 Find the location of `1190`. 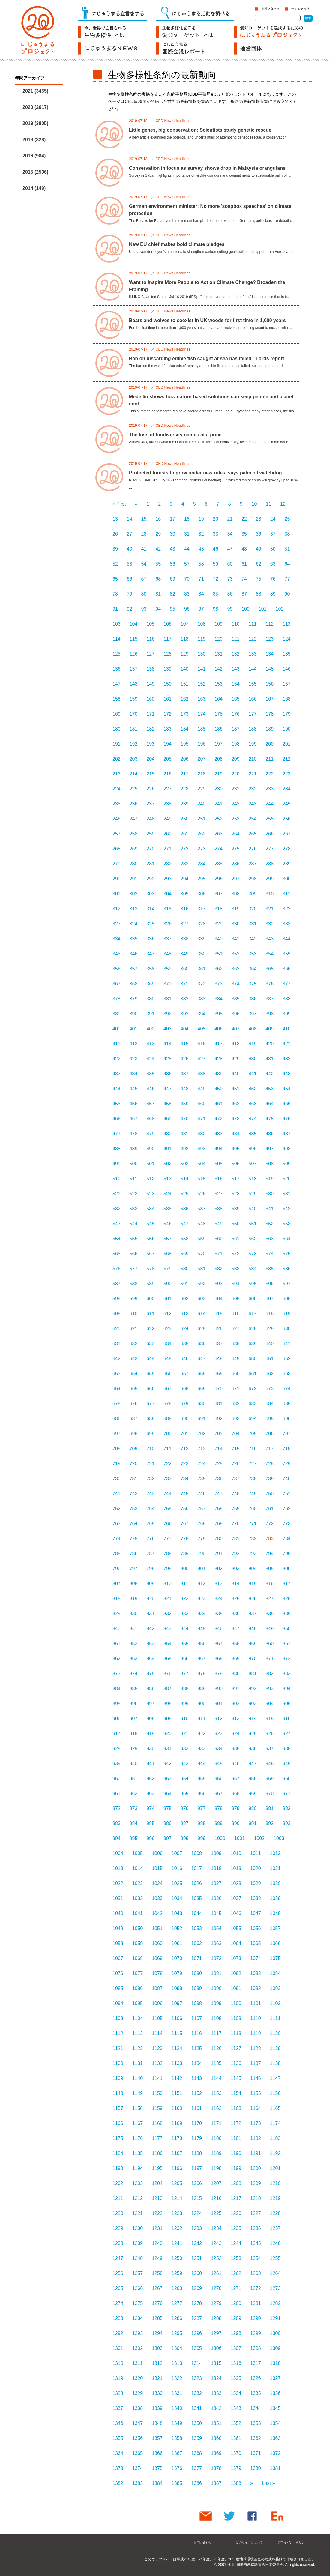

1190 is located at coordinates (236, 2153).